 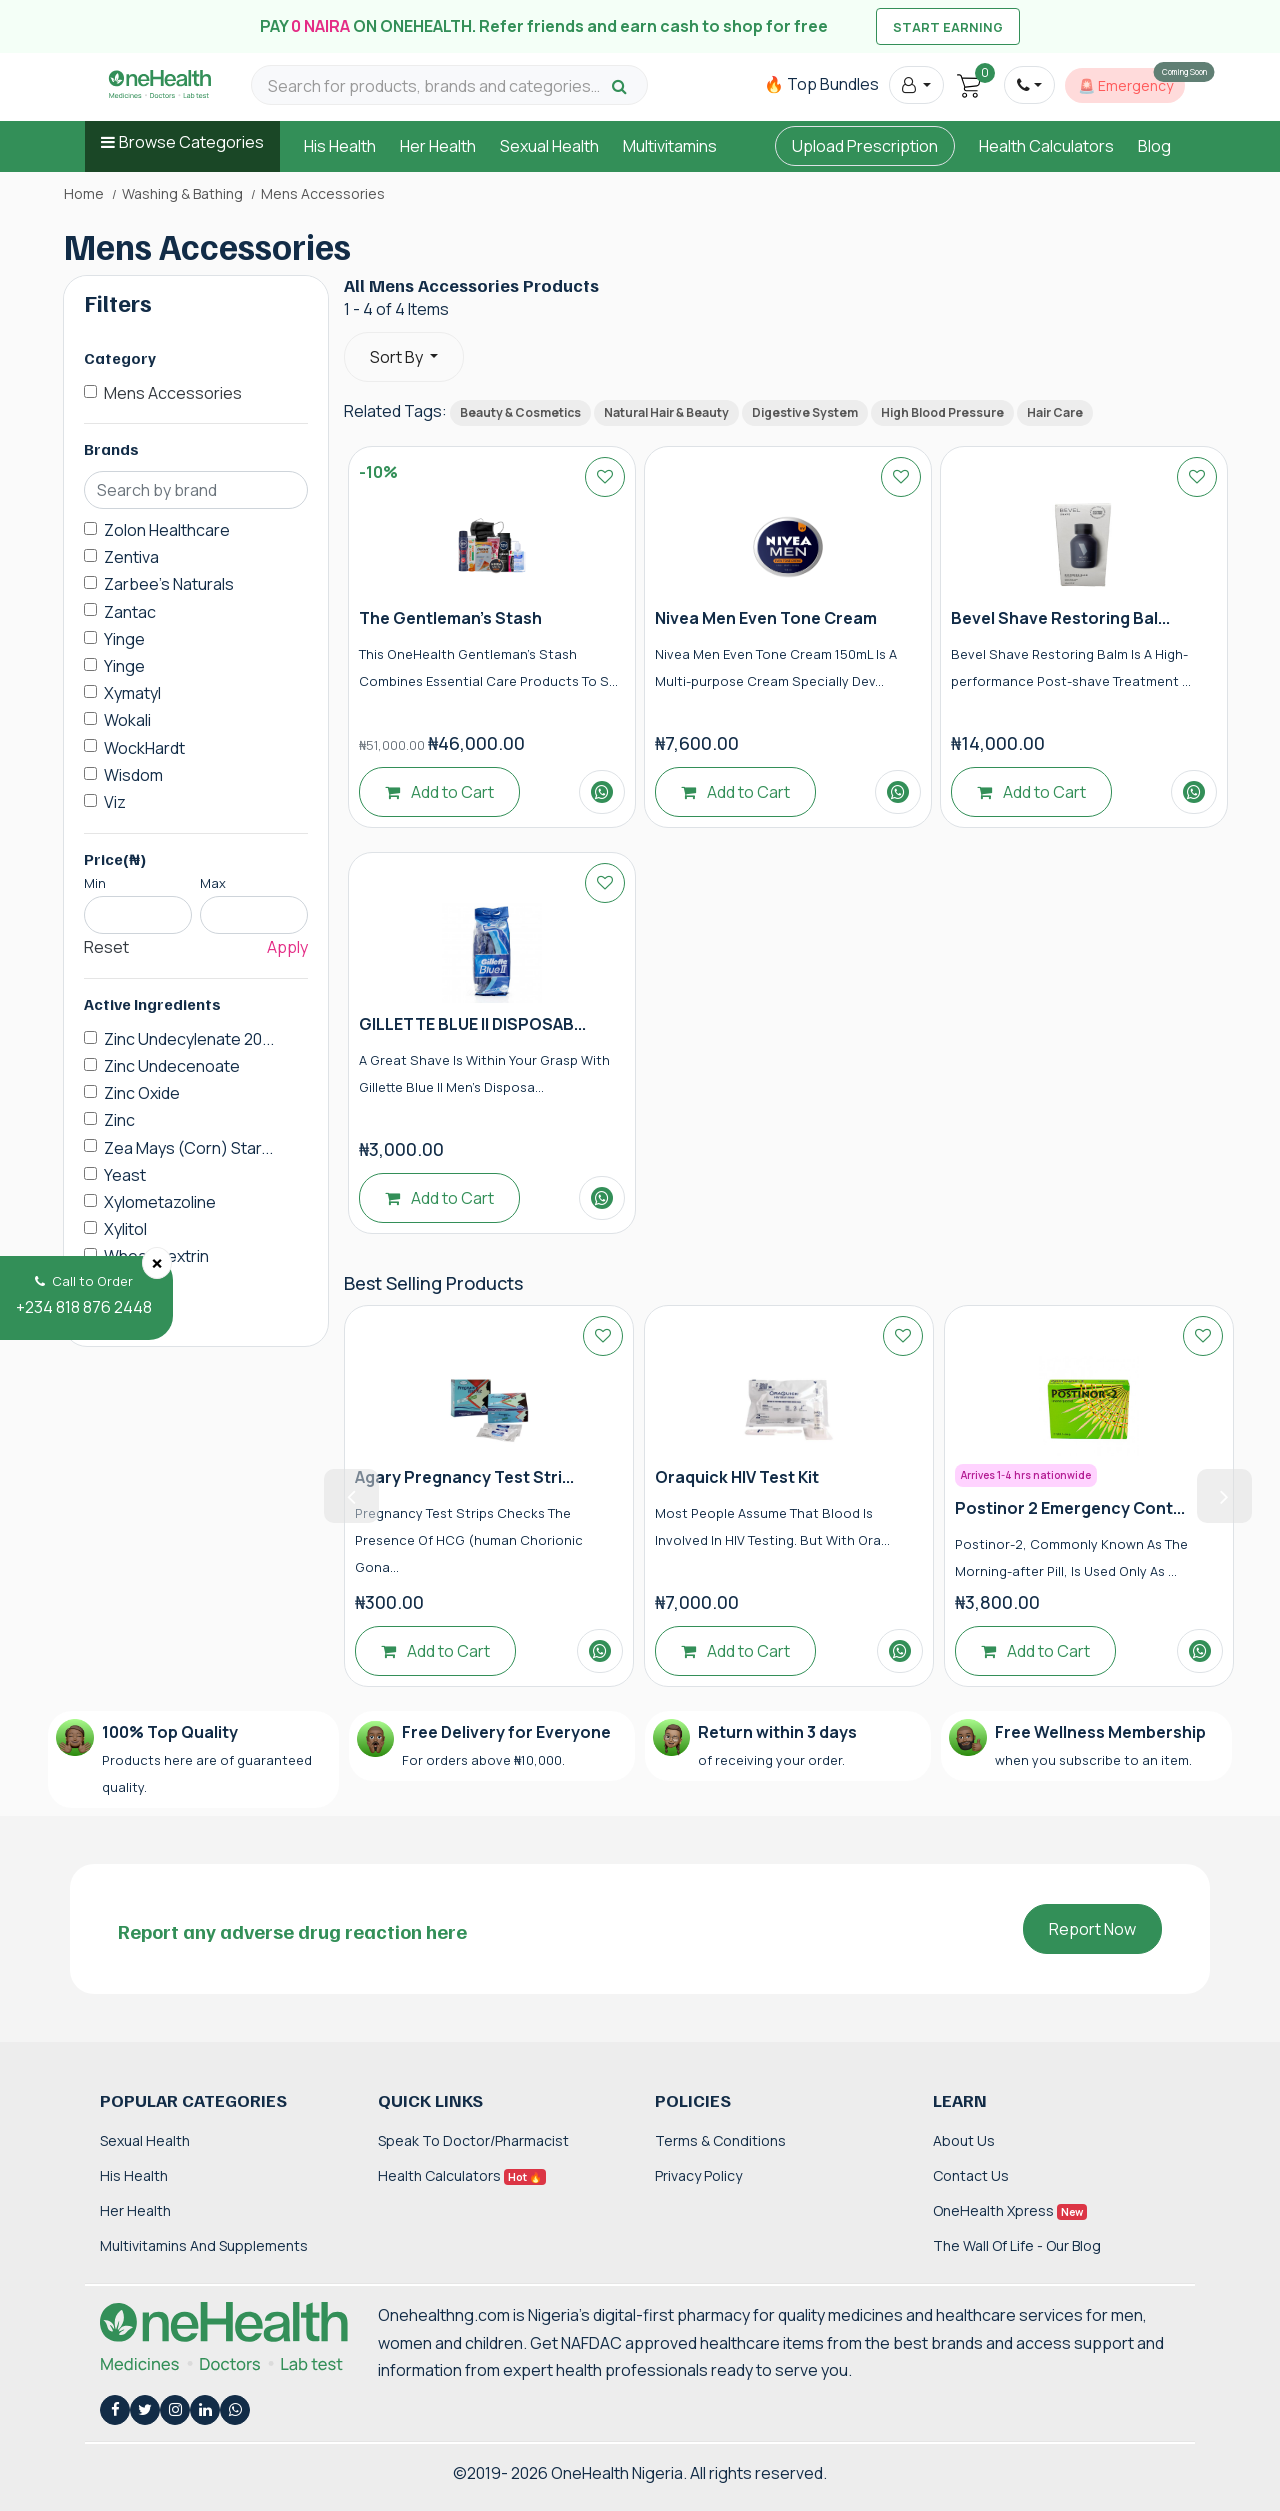 What do you see at coordinates (84, 194) in the screenshot?
I see `Home` at bounding box center [84, 194].